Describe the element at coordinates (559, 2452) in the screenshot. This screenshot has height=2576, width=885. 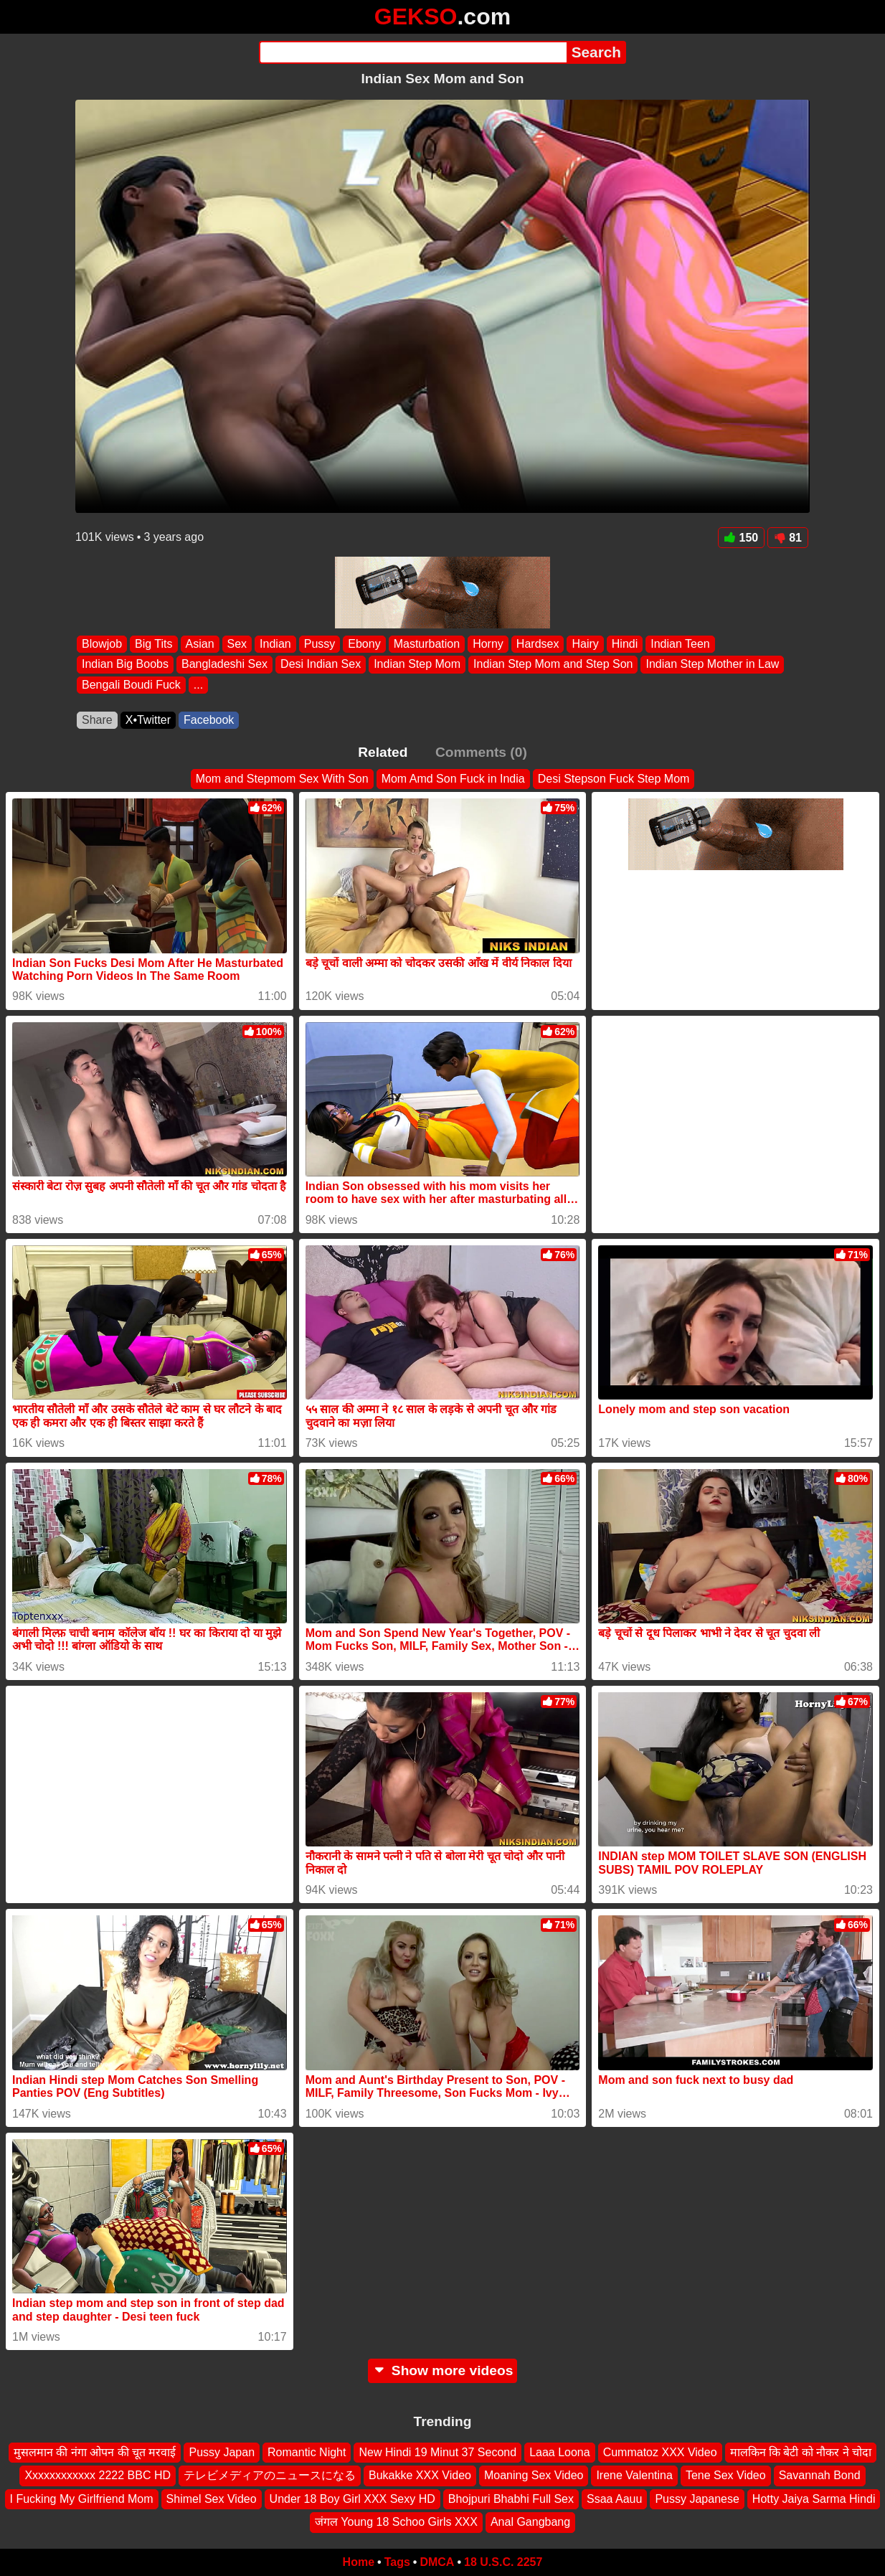
I see `Laaa Loona` at that location.